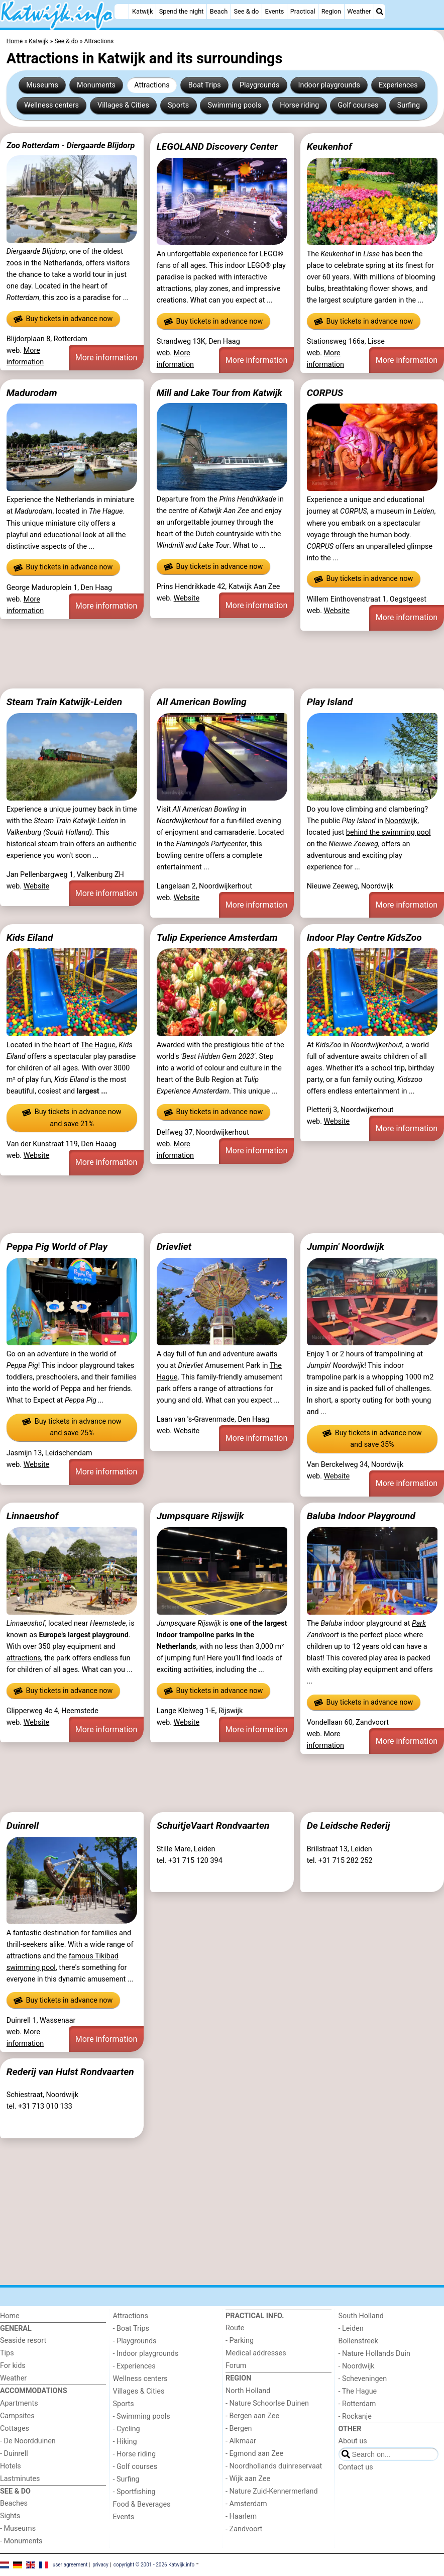 This screenshot has width=444, height=2576. Describe the element at coordinates (142, 2504) in the screenshot. I see `Food & Beverages` at that location.